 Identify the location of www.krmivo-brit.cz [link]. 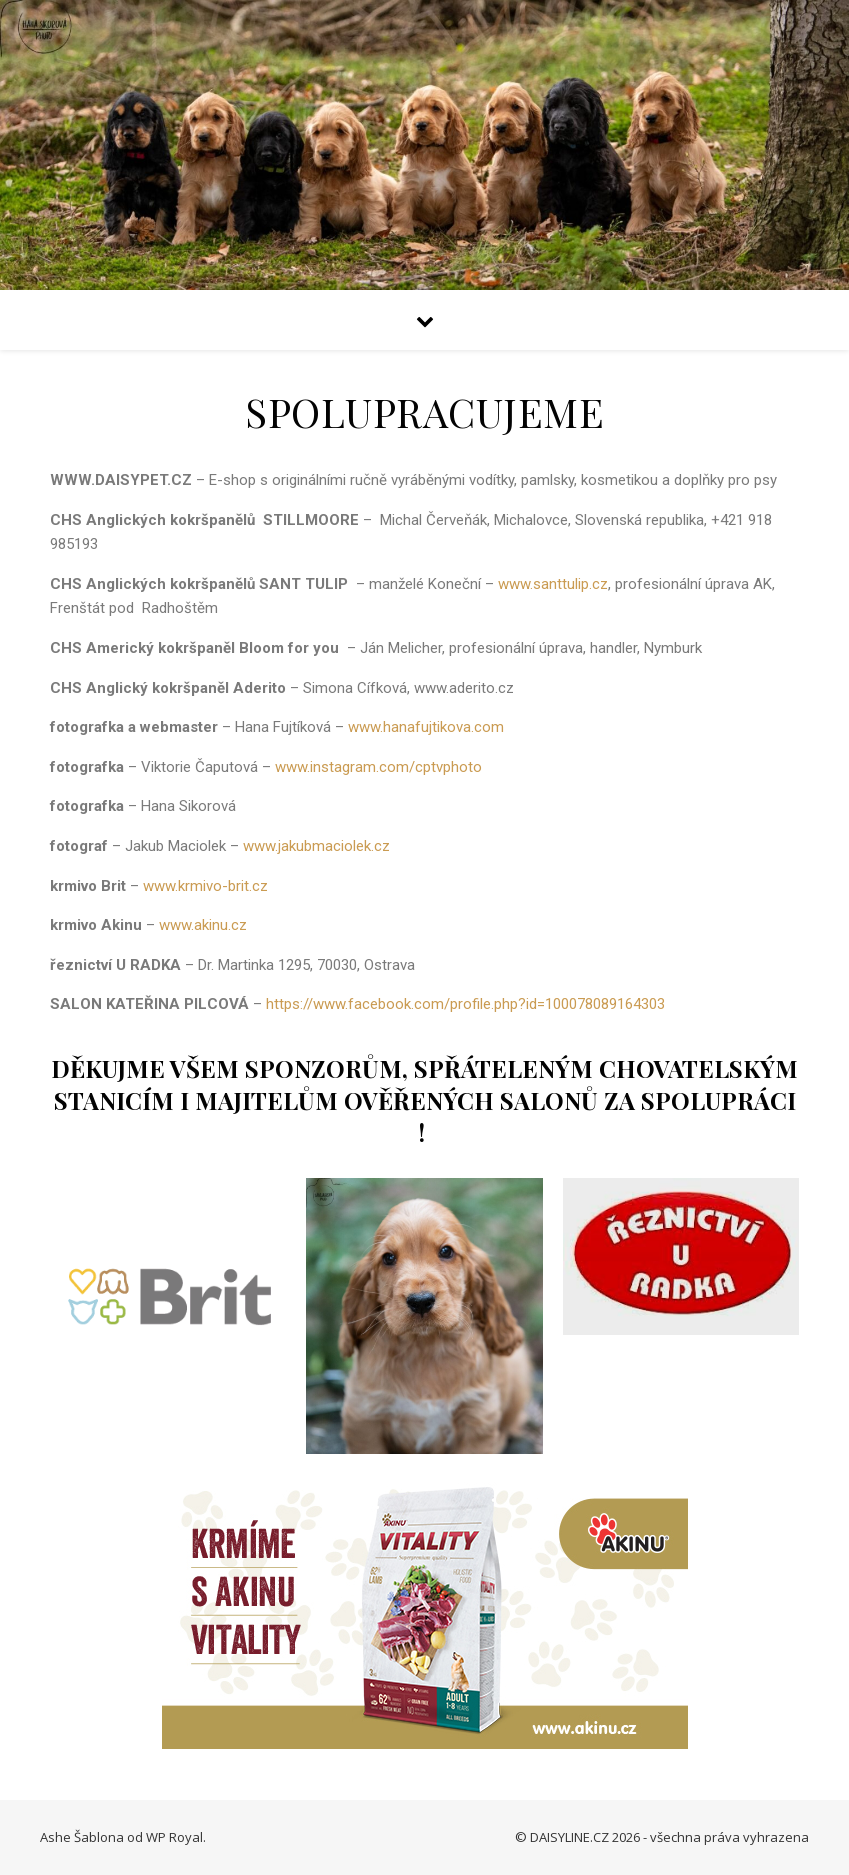
(205, 886).